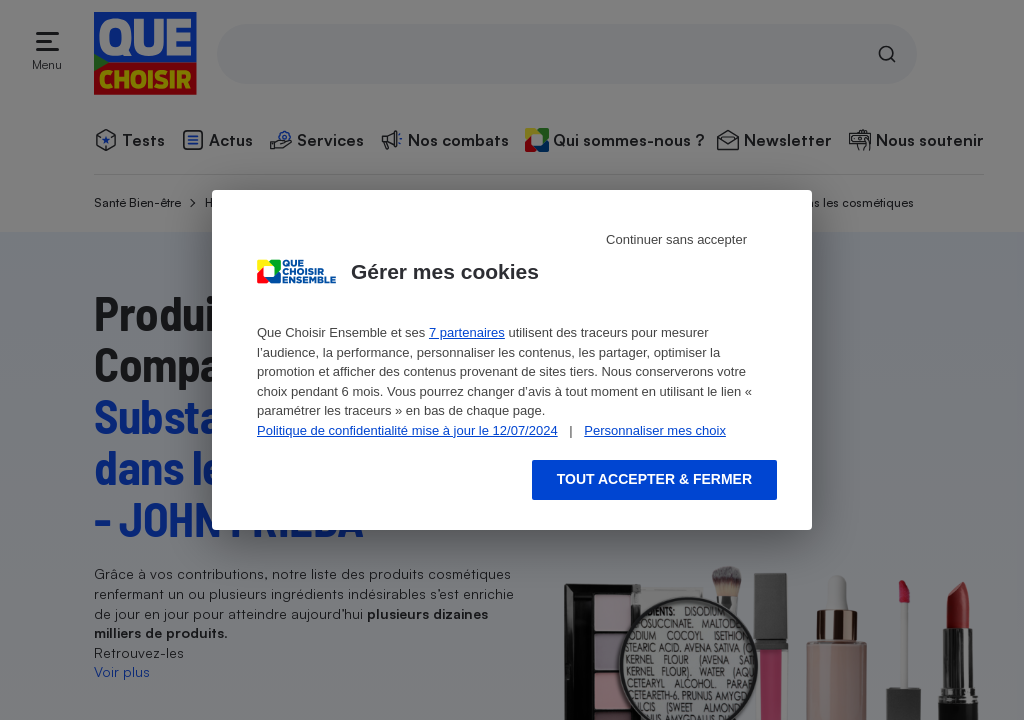 This screenshot has height=720, width=1024. I want to click on Politique de confidentialité mise à jour le 12/07/2024, so click(407, 430).